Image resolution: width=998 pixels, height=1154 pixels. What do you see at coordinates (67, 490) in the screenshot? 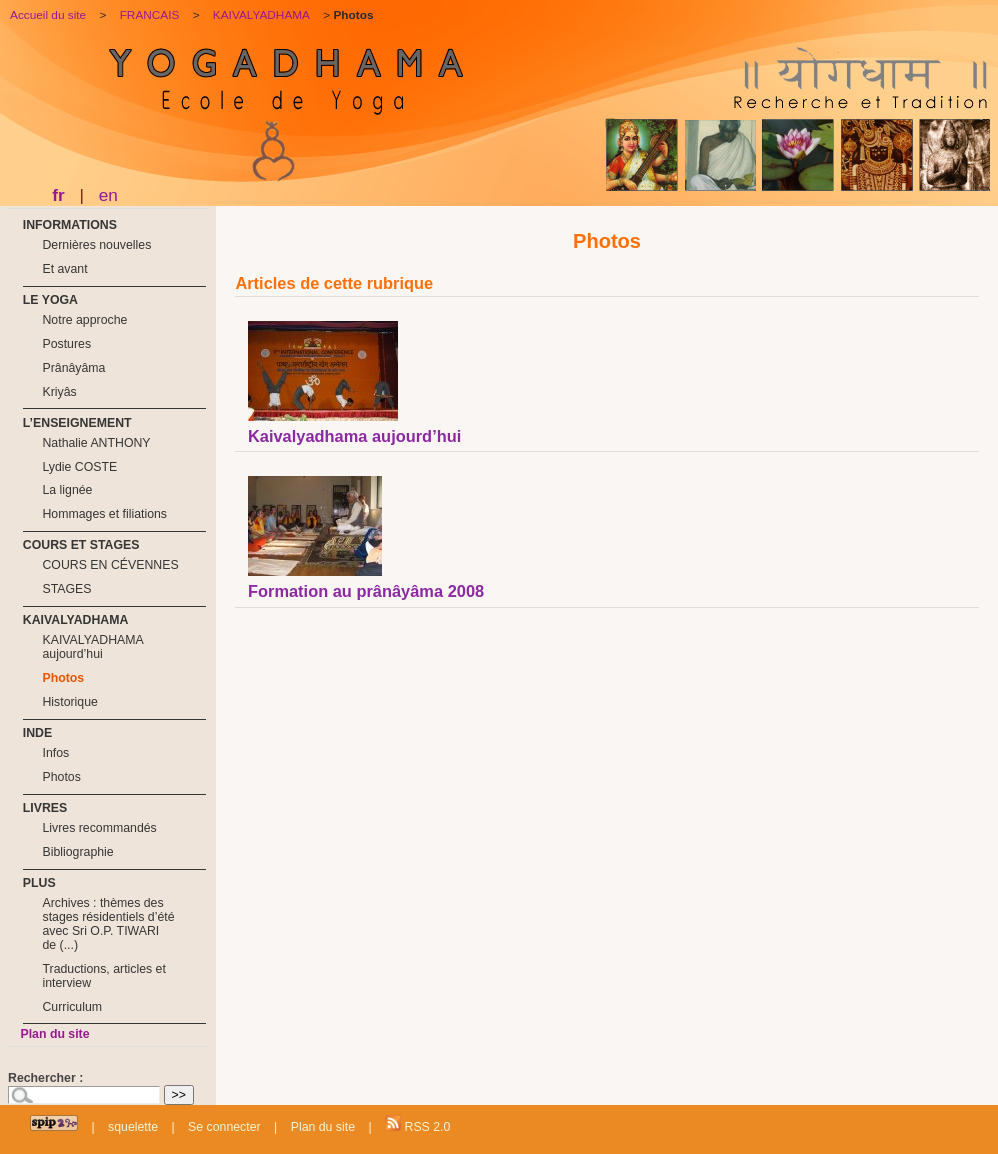
I see `La lignée` at bounding box center [67, 490].